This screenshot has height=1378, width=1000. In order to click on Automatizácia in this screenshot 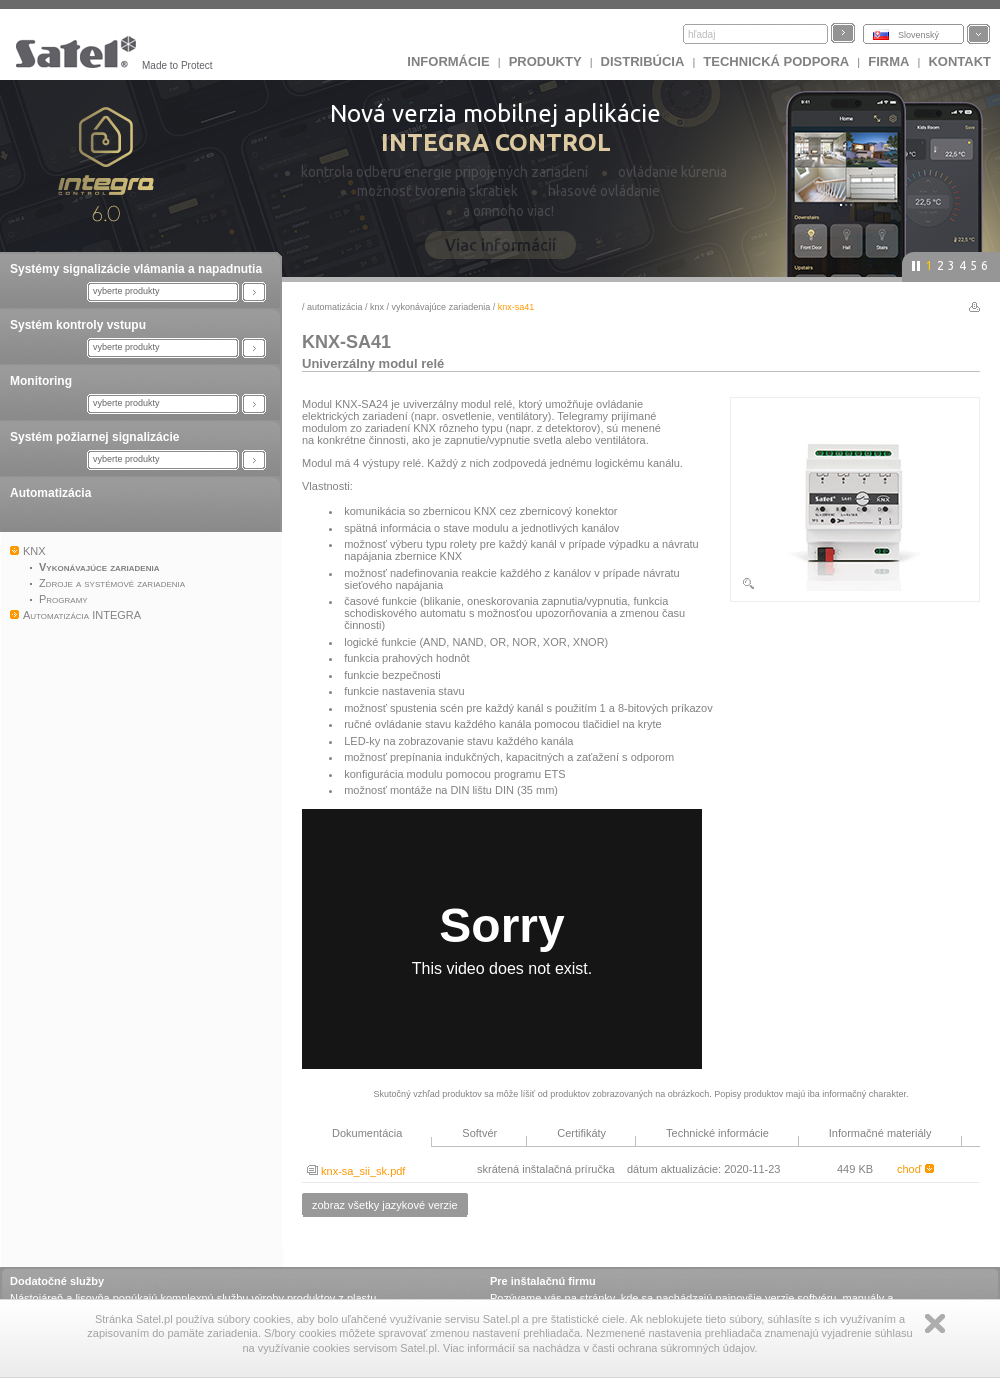, I will do `click(50, 493)`.